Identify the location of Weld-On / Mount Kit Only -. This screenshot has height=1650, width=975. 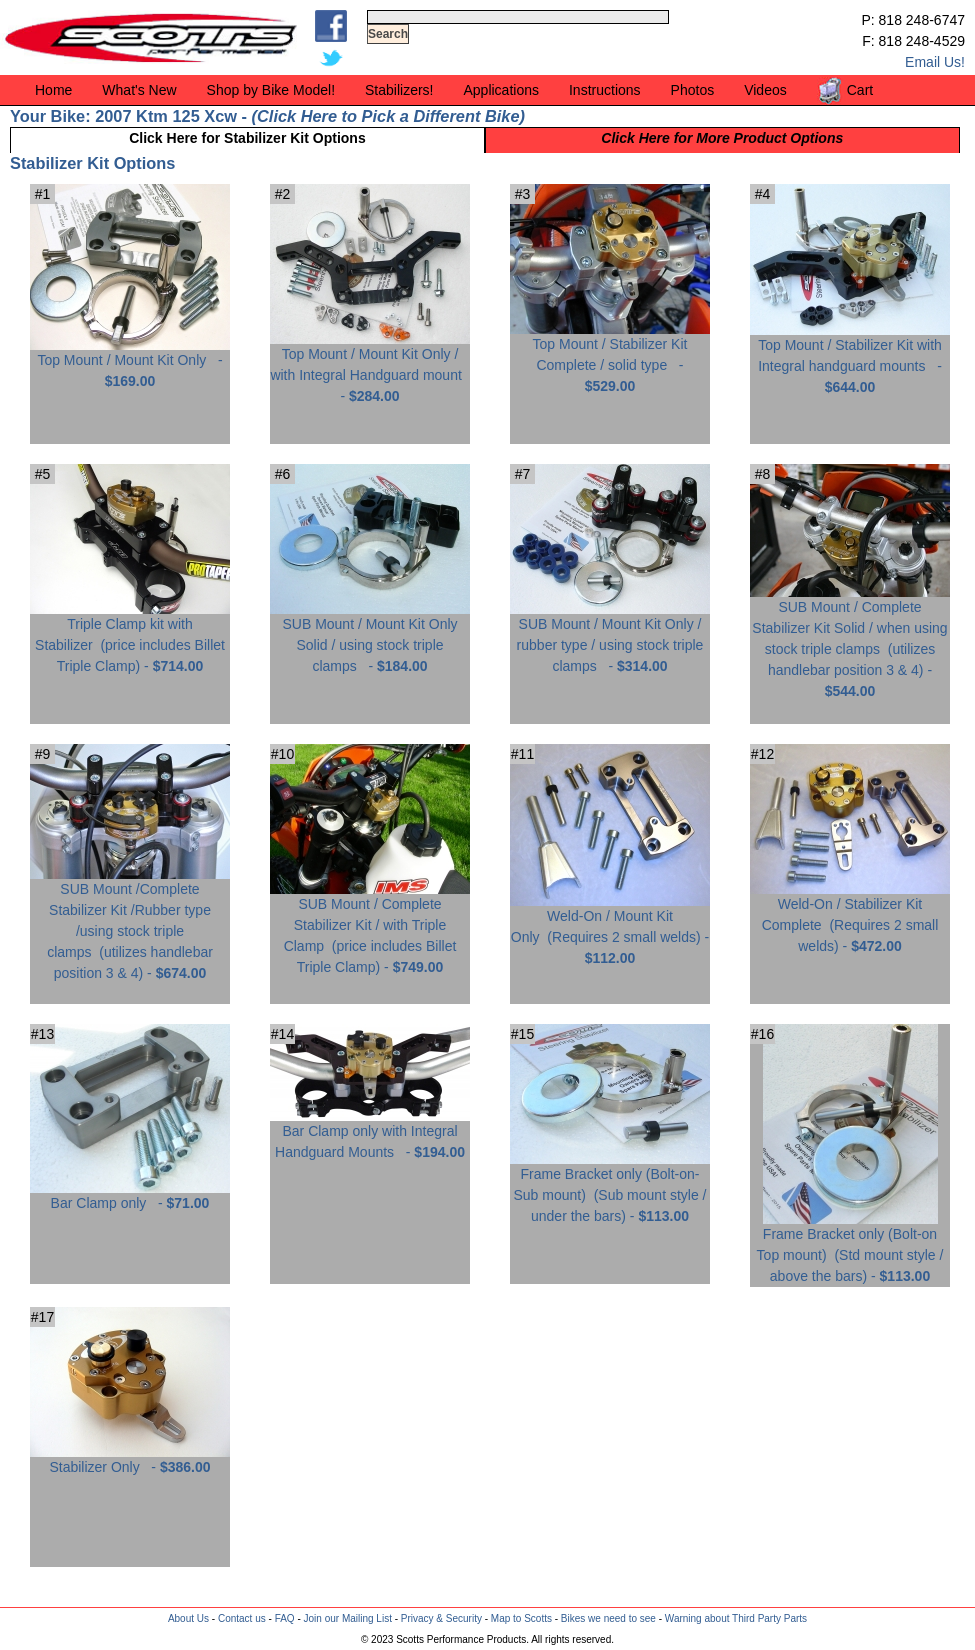
(610, 929).